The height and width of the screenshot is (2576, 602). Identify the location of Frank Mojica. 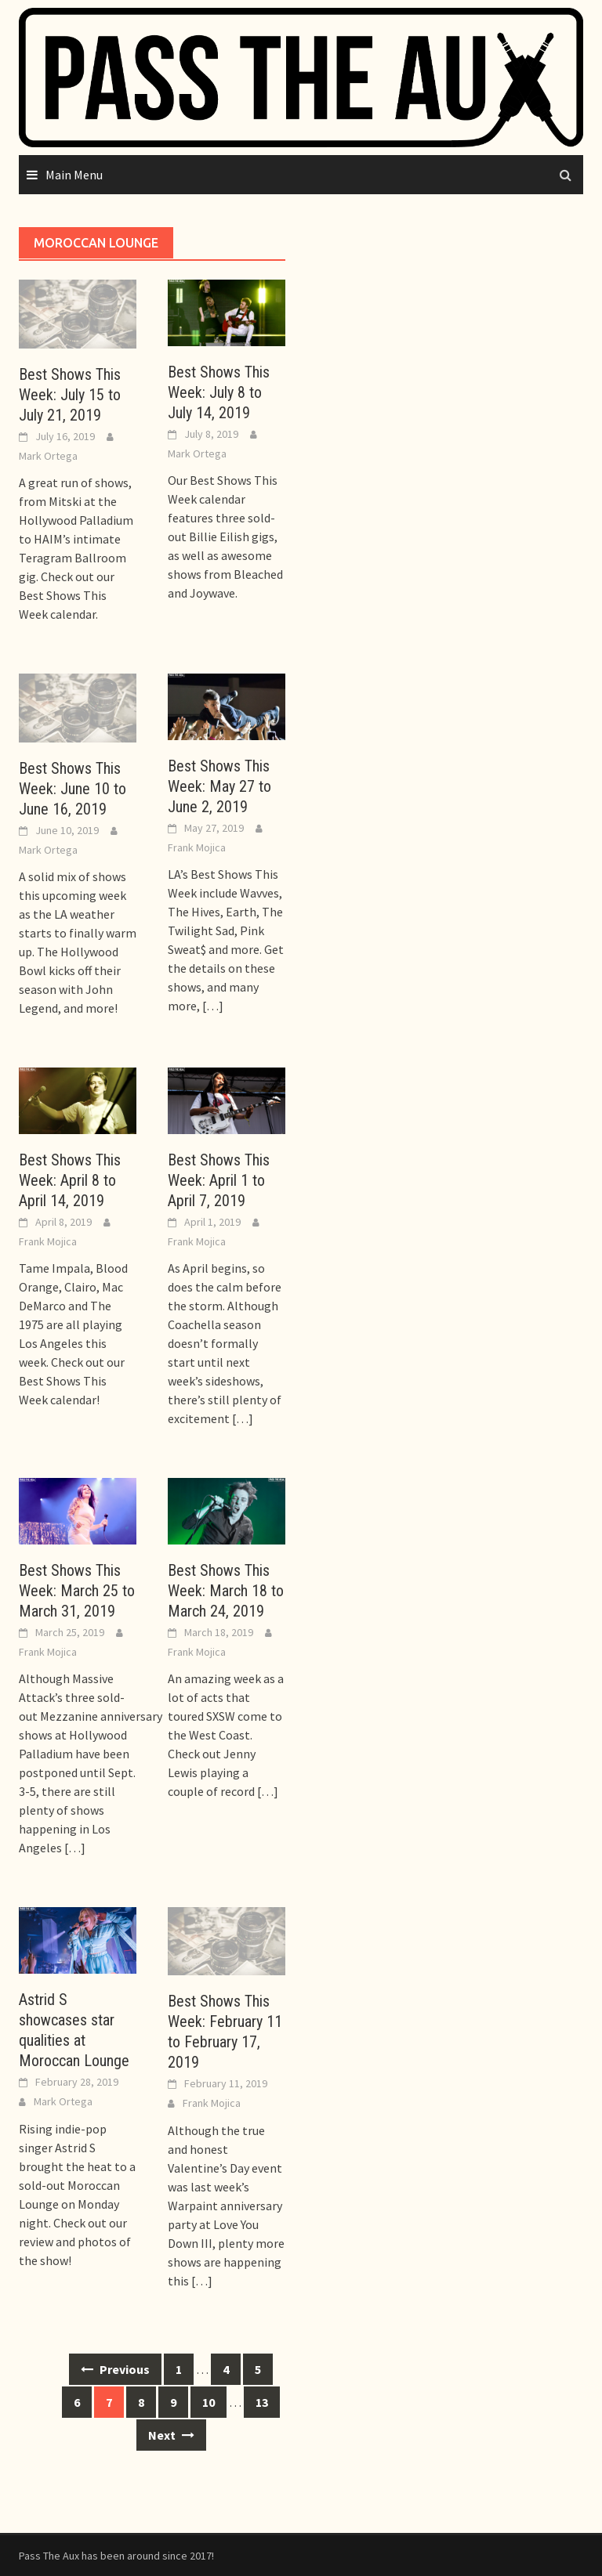
(197, 847).